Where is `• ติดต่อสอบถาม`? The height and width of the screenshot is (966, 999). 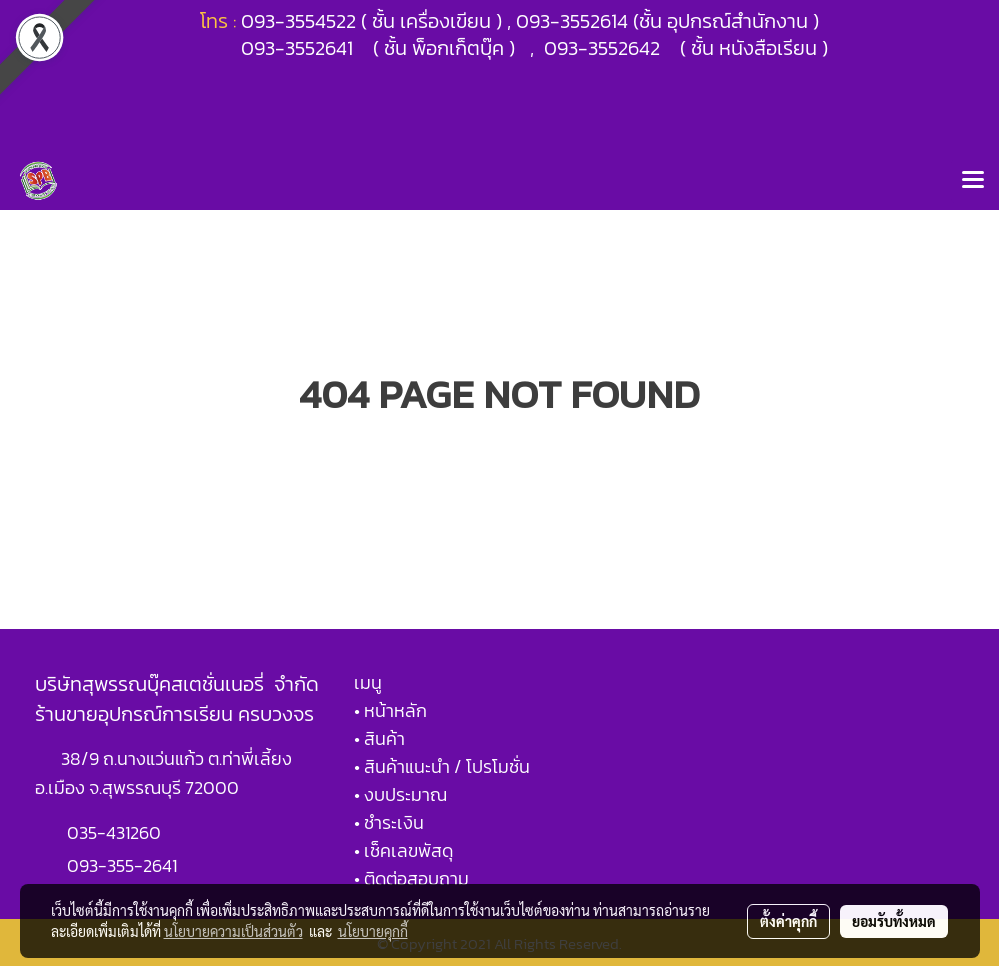
• ติดต่อสอบถาม is located at coordinates (411, 878).